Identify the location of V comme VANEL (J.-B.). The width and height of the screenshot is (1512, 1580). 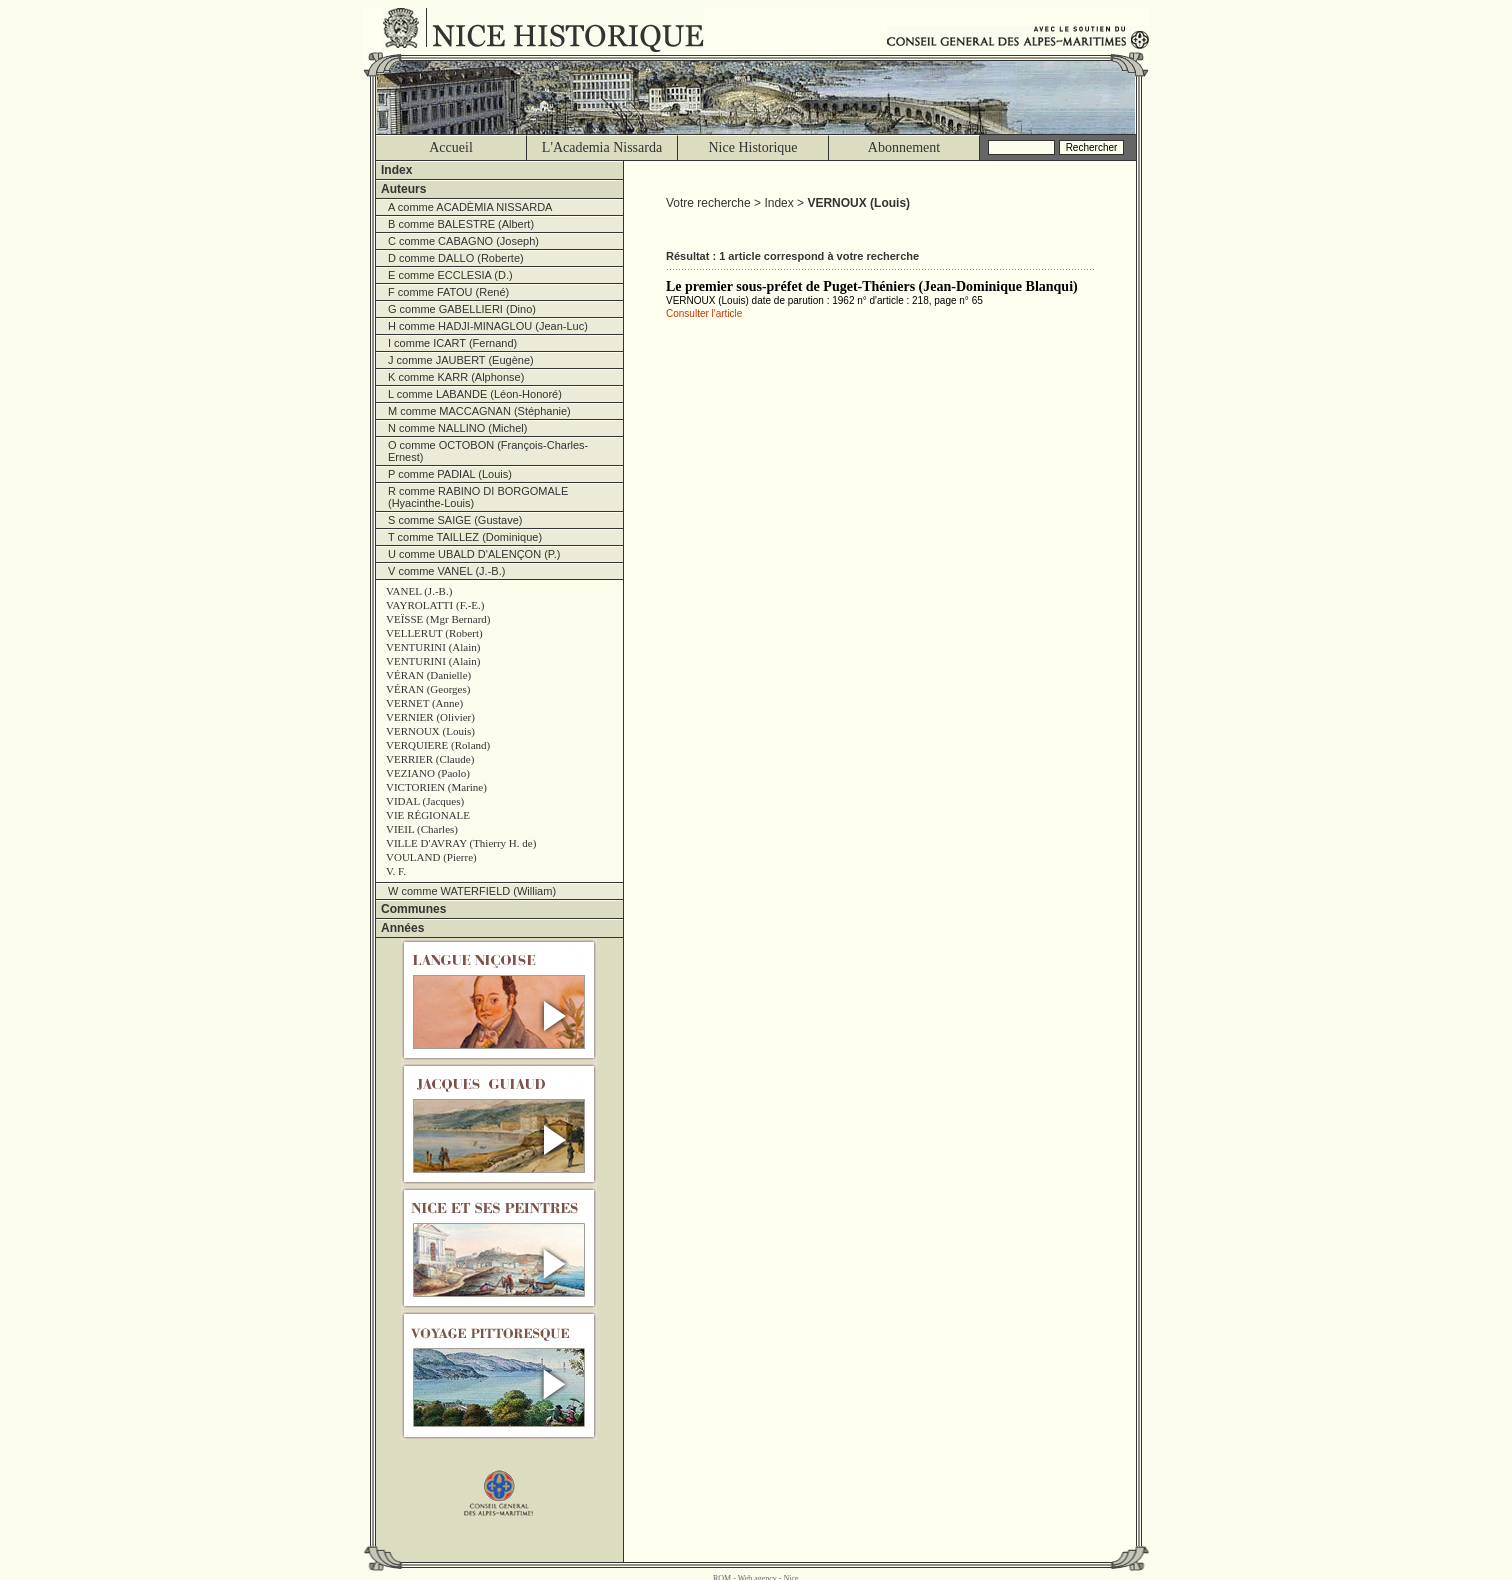
(446, 571).